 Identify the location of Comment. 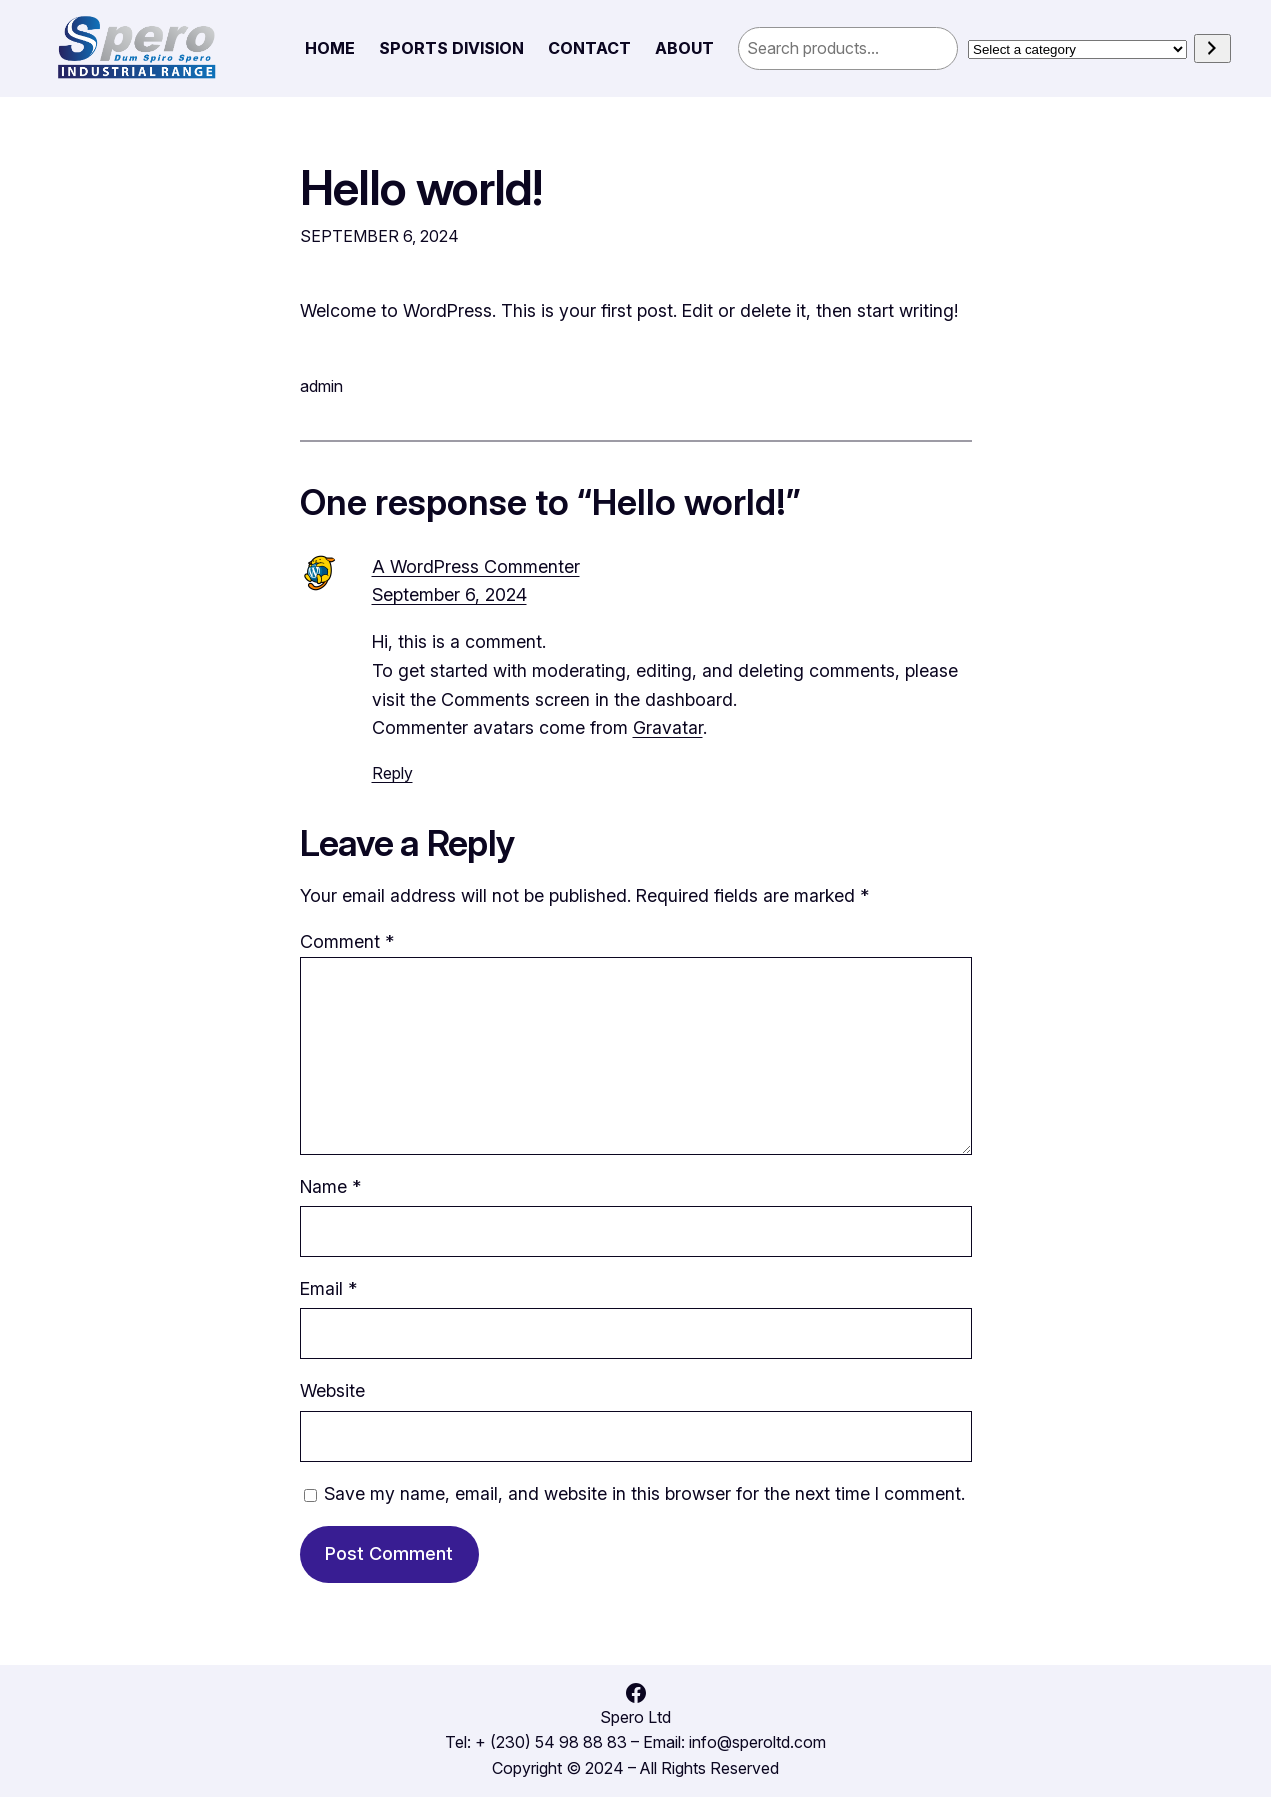
(347, 941).